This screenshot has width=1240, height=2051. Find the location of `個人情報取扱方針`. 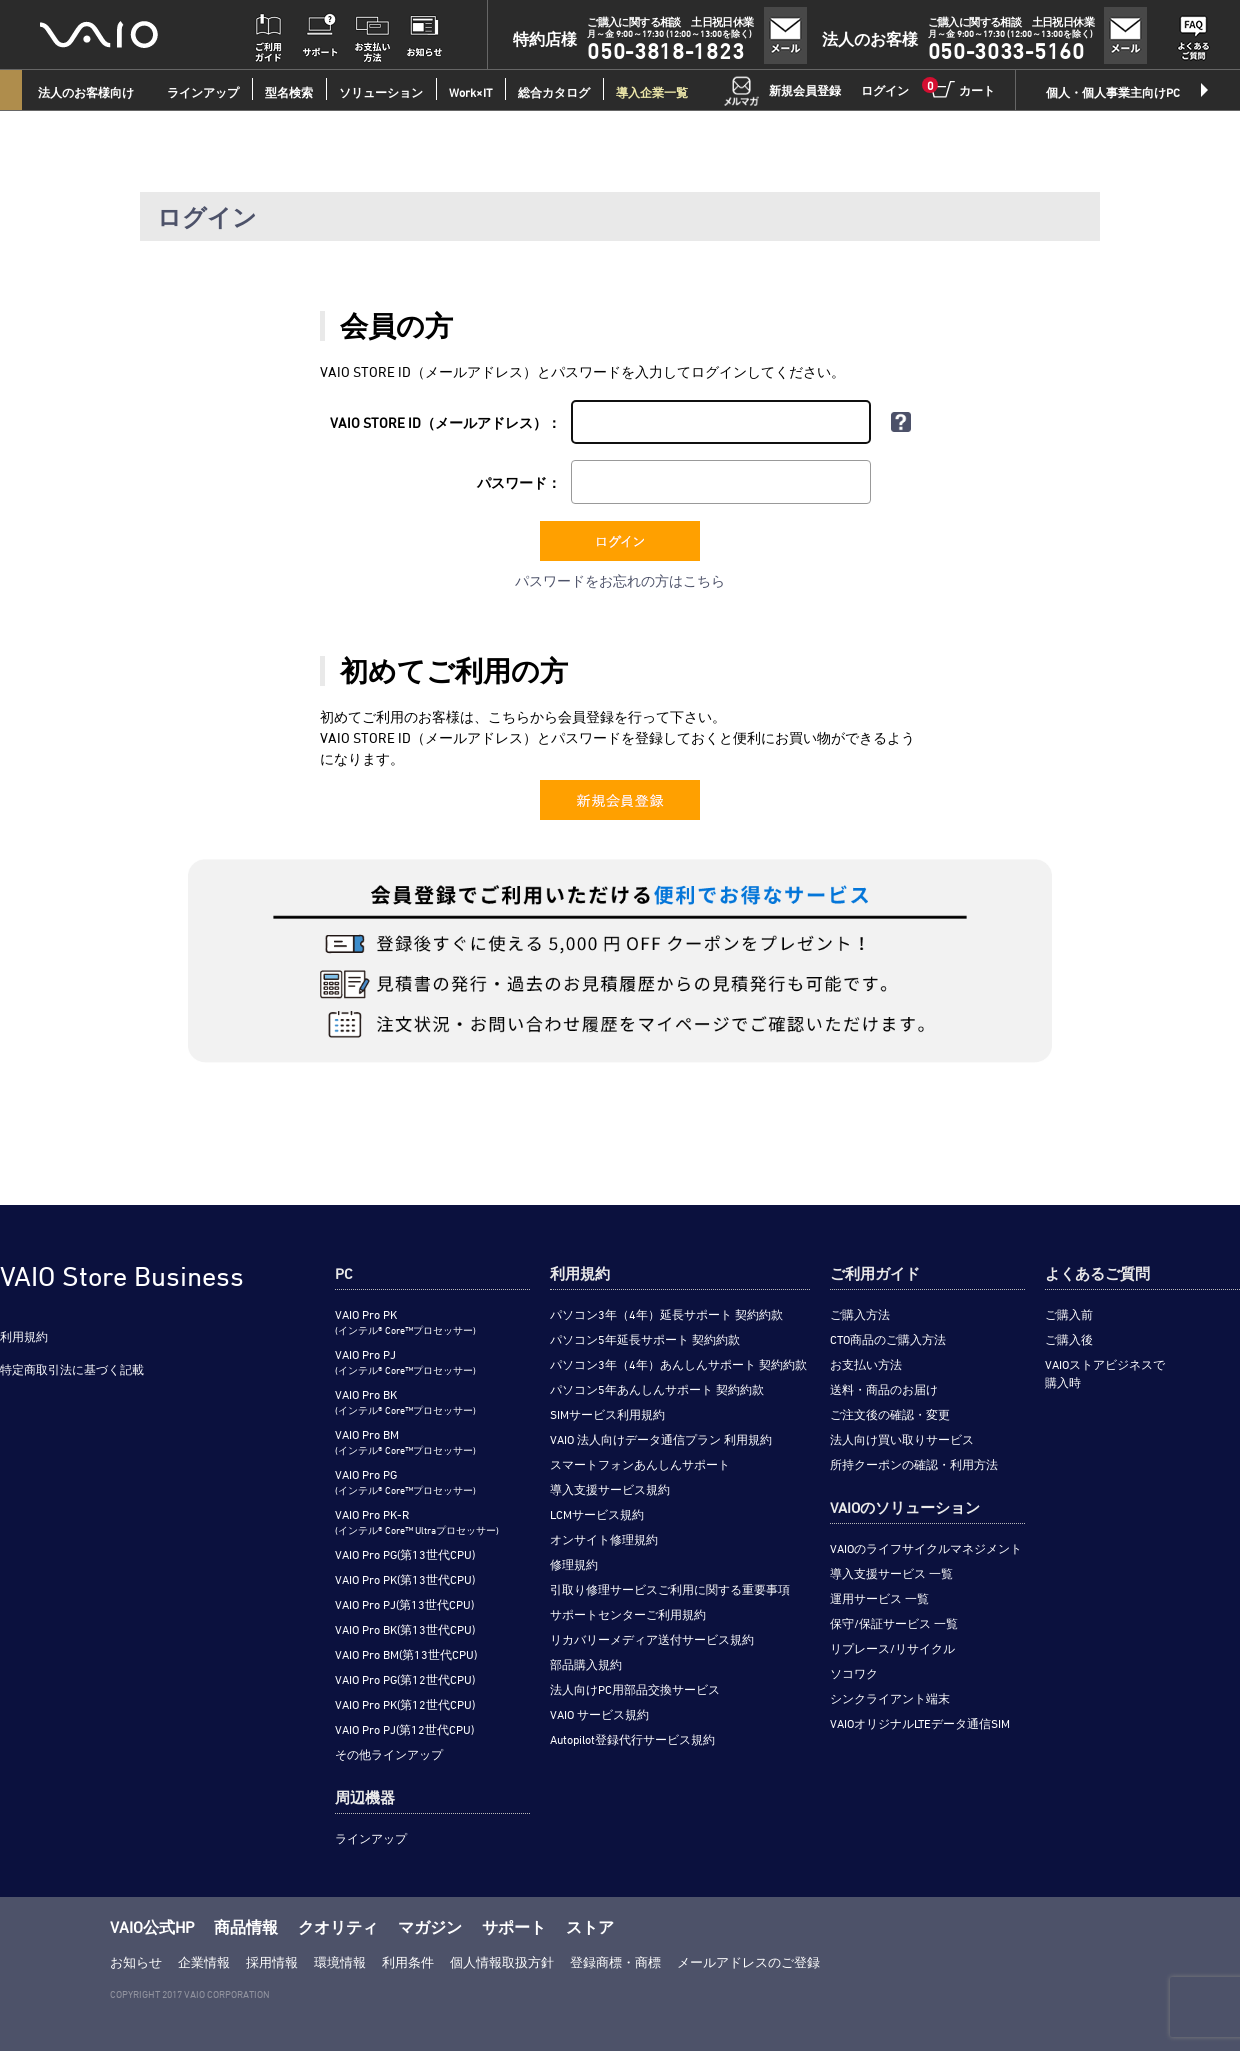

個人情報取扱方針 is located at coordinates (502, 1962).